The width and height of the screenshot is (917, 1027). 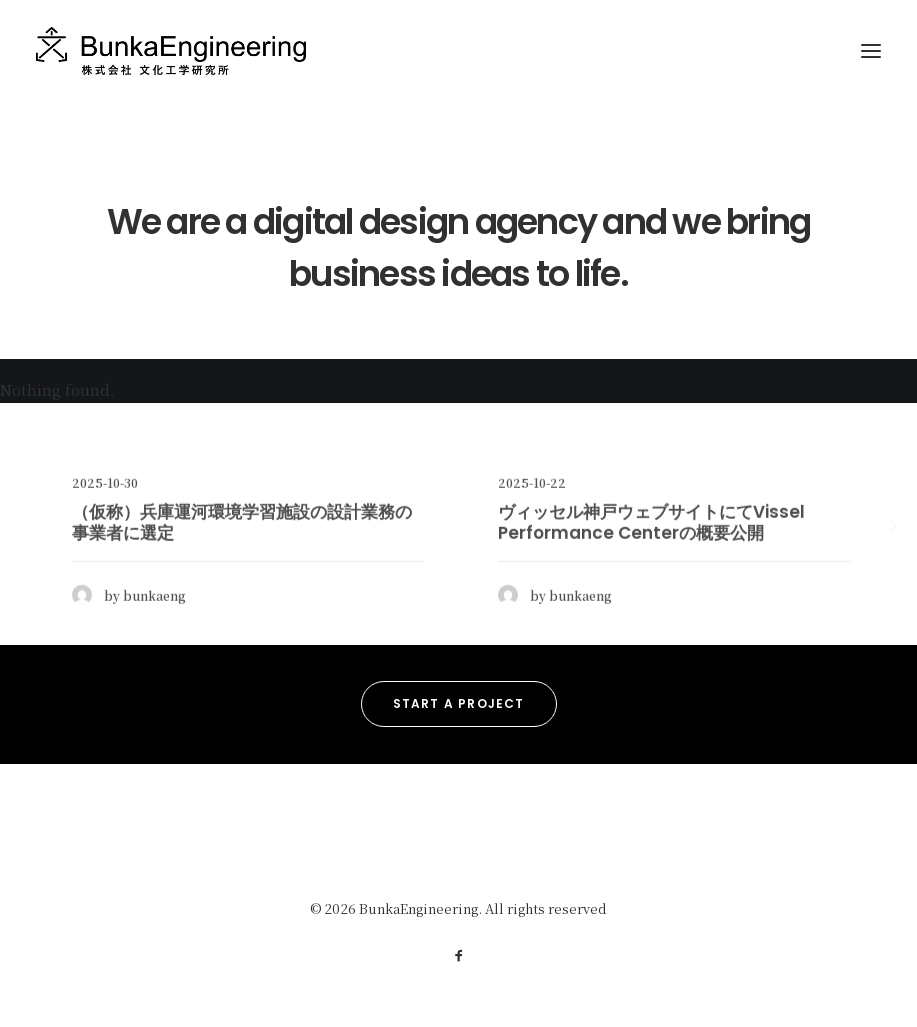 I want to click on ヴィッセル神戸ウェブサイトにてVissel Performance Centerの概要公開, so click(x=651, y=573).